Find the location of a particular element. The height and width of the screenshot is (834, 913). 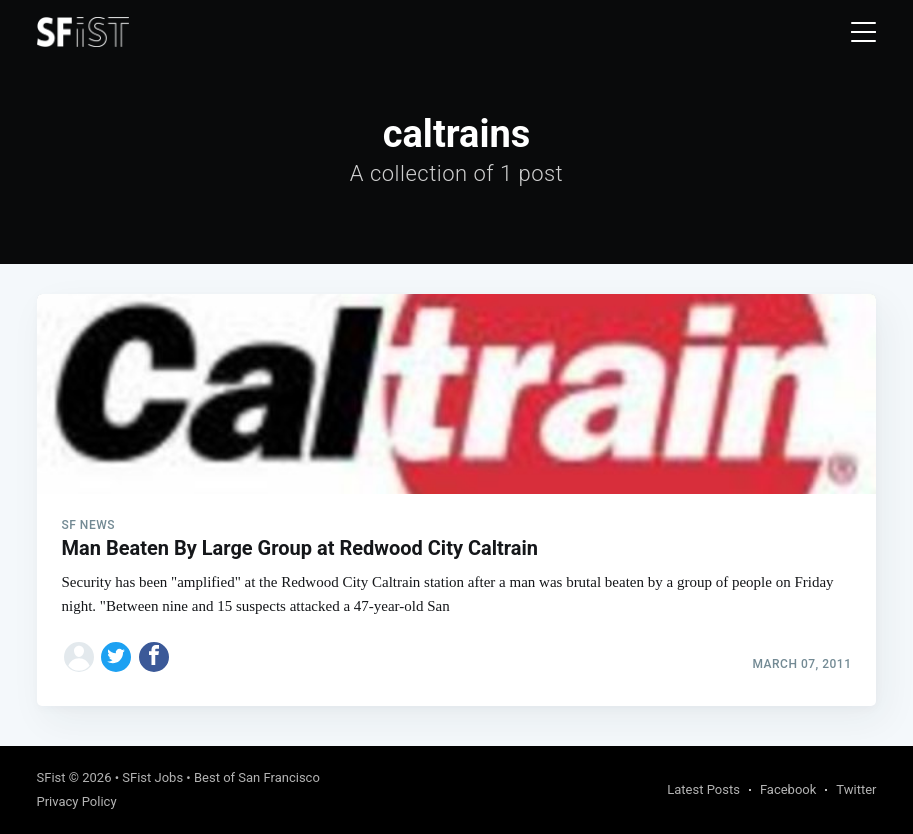

Facebook is located at coordinates (788, 789).